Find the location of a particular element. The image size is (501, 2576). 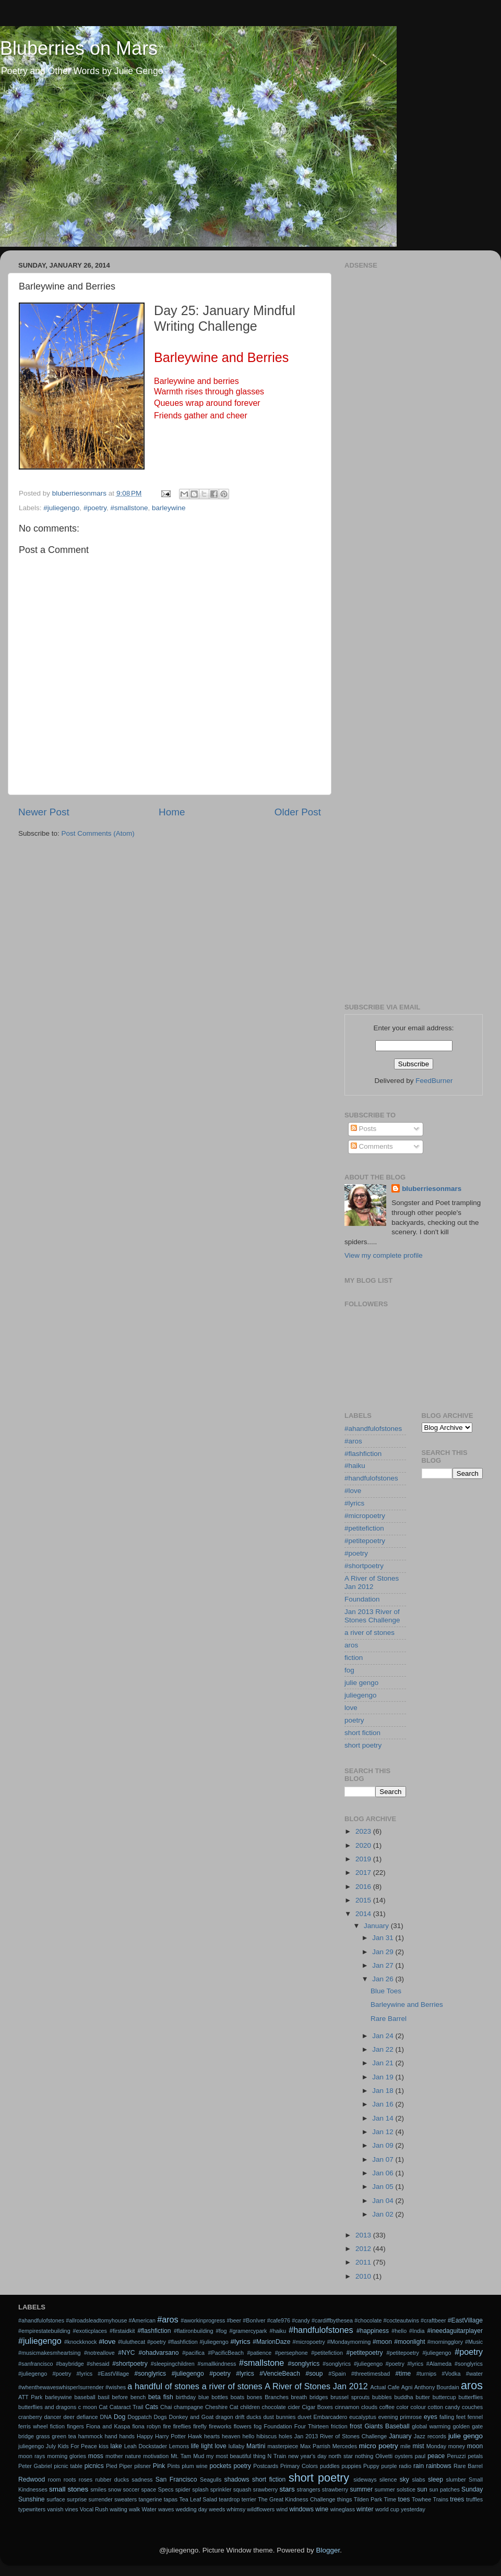

sleep is located at coordinates (435, 2479).